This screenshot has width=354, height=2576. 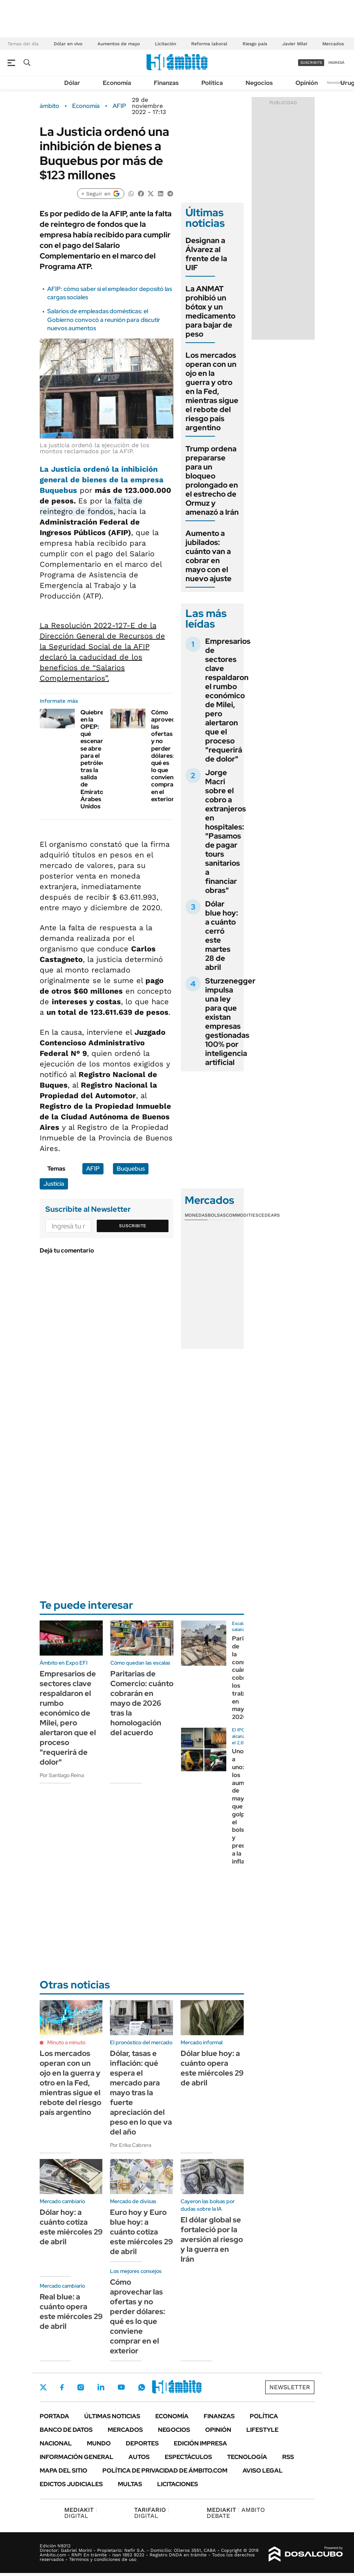 What do you see at coordinates (164, 2470) in the screenshot?
I see `Política de Privacidad de Ámbito.com` at bounding box center [164, 2470].